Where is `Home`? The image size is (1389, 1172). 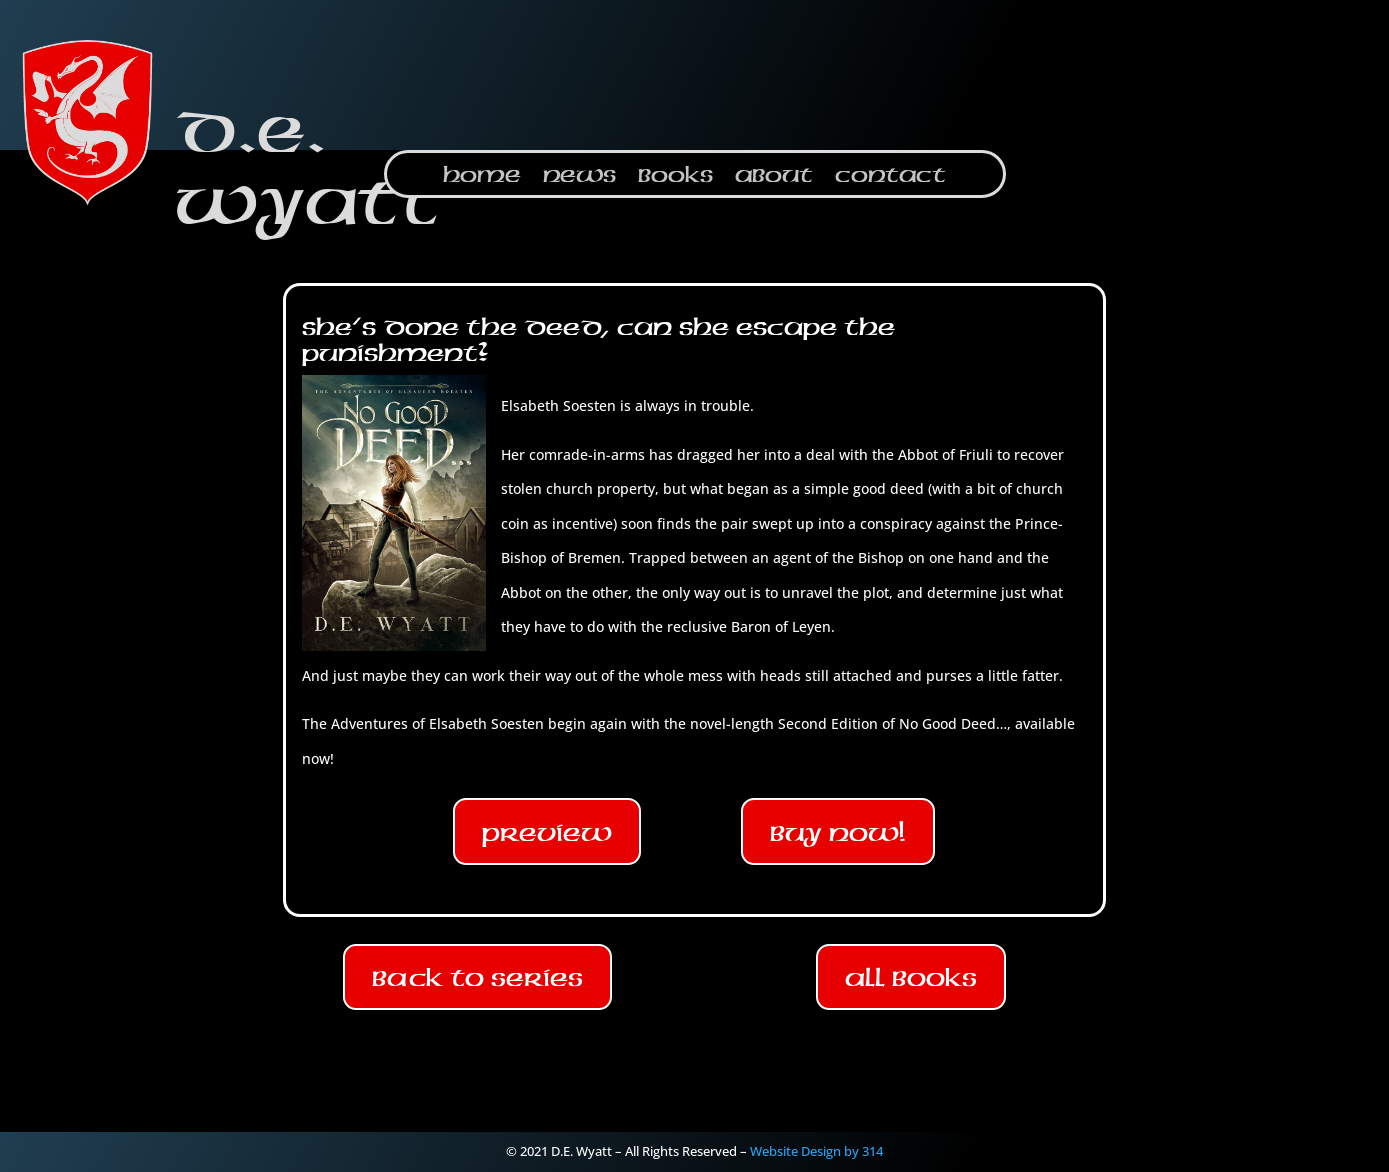 Home is located at coordinates (482, 177).